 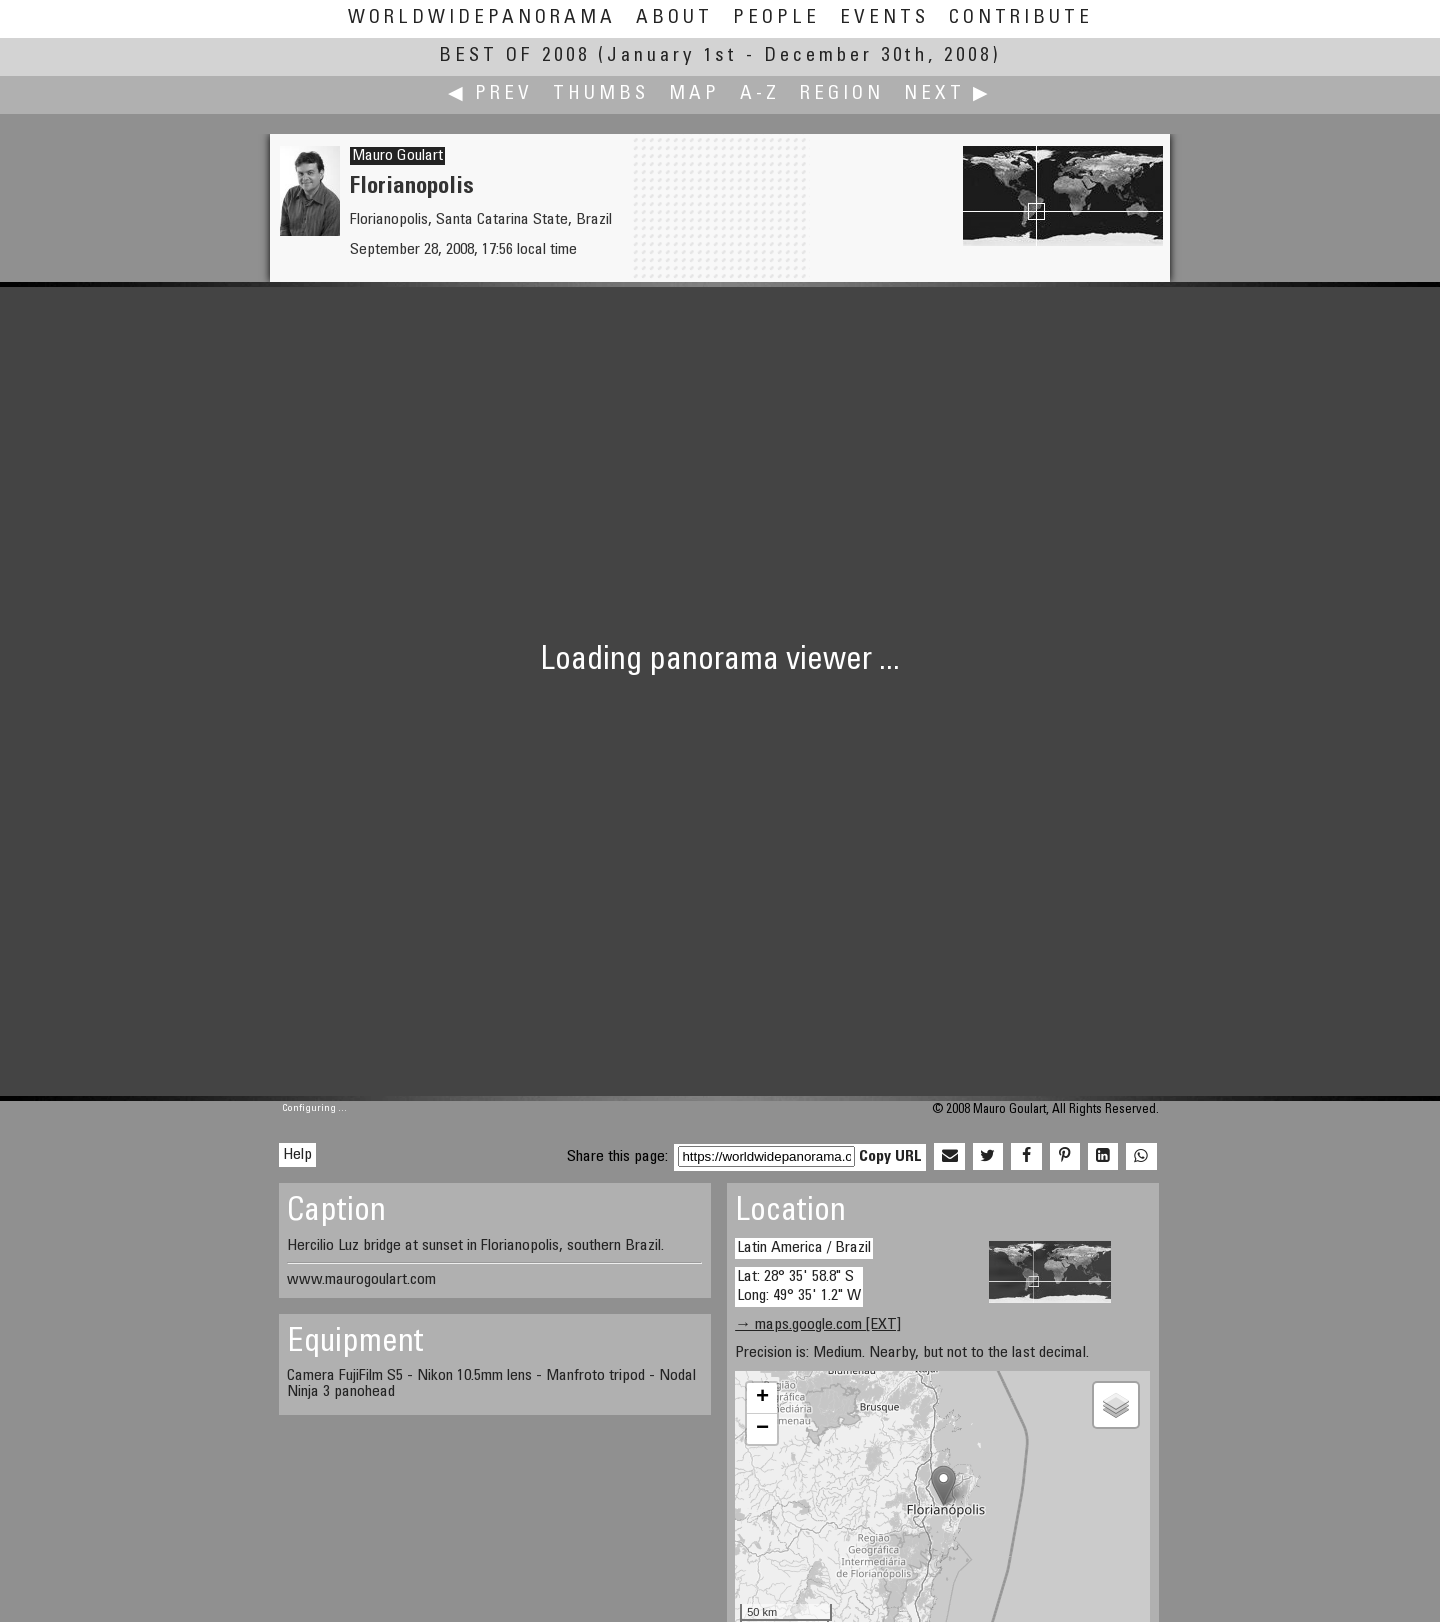 What do you see at coordinates (482, 18) in the screenshot?
I see `WorldWidePanorama` at bounding box center [482, 18].